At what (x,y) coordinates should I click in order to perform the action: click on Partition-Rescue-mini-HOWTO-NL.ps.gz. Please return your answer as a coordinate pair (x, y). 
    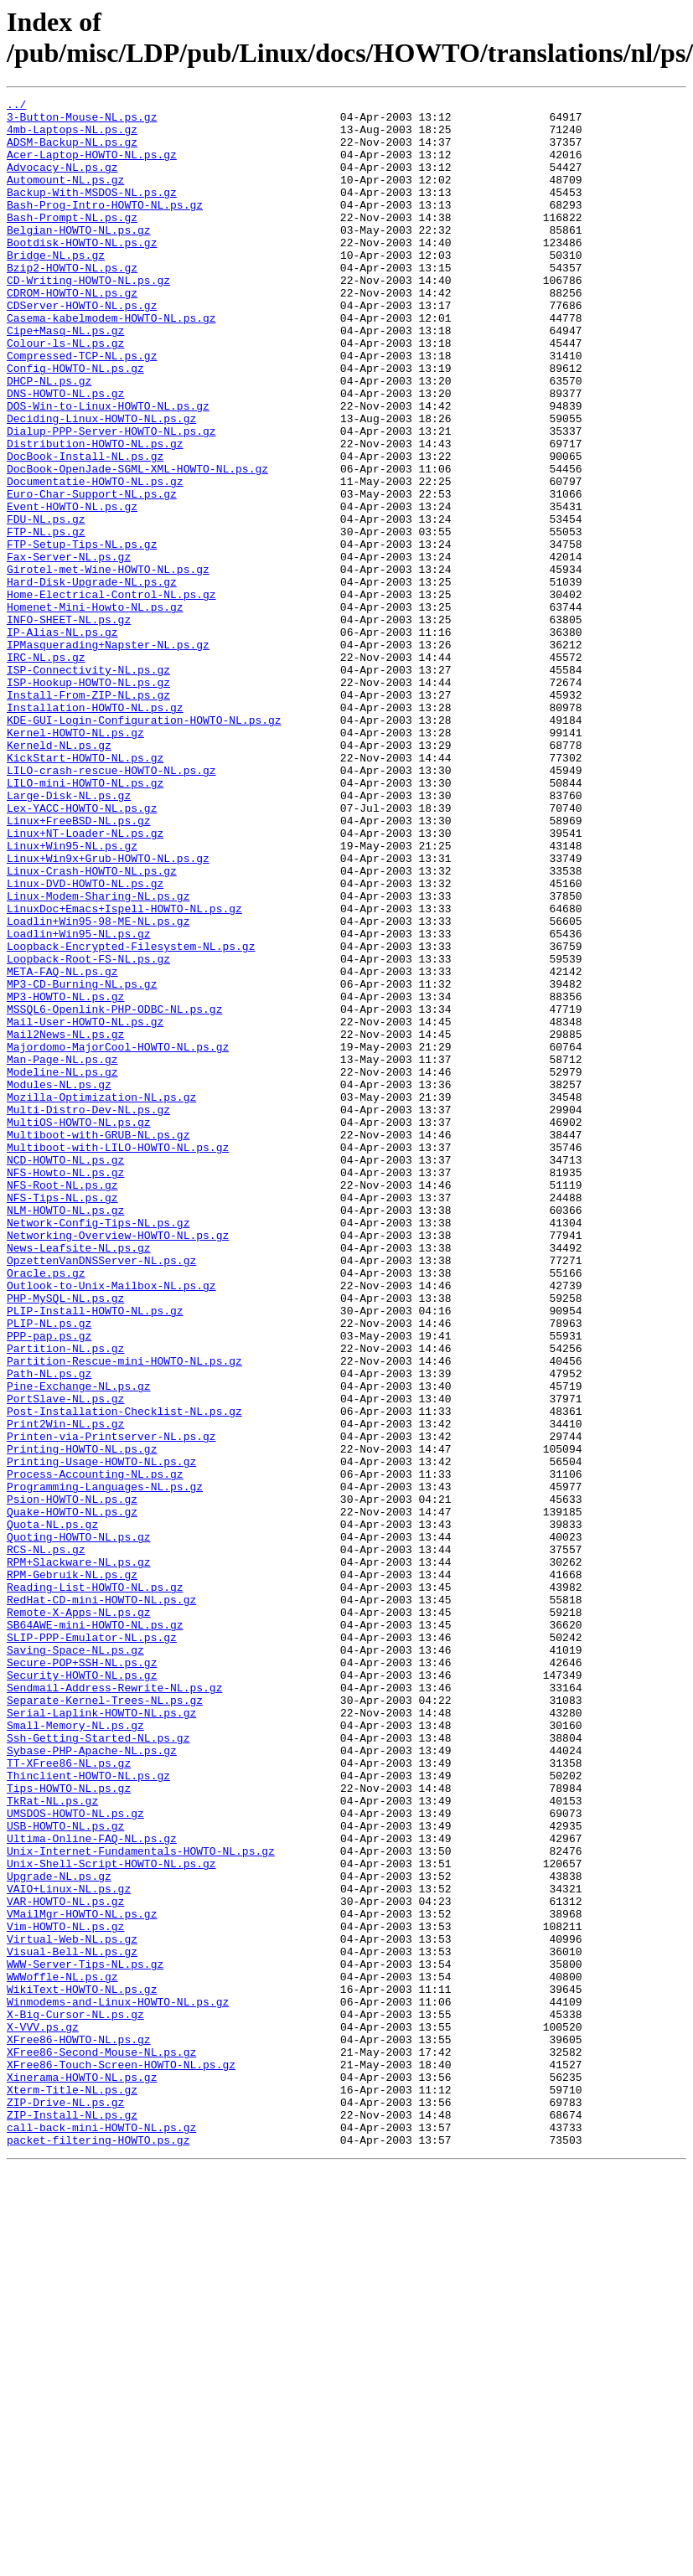
    Looking at the image, I should click on (124, 1614).